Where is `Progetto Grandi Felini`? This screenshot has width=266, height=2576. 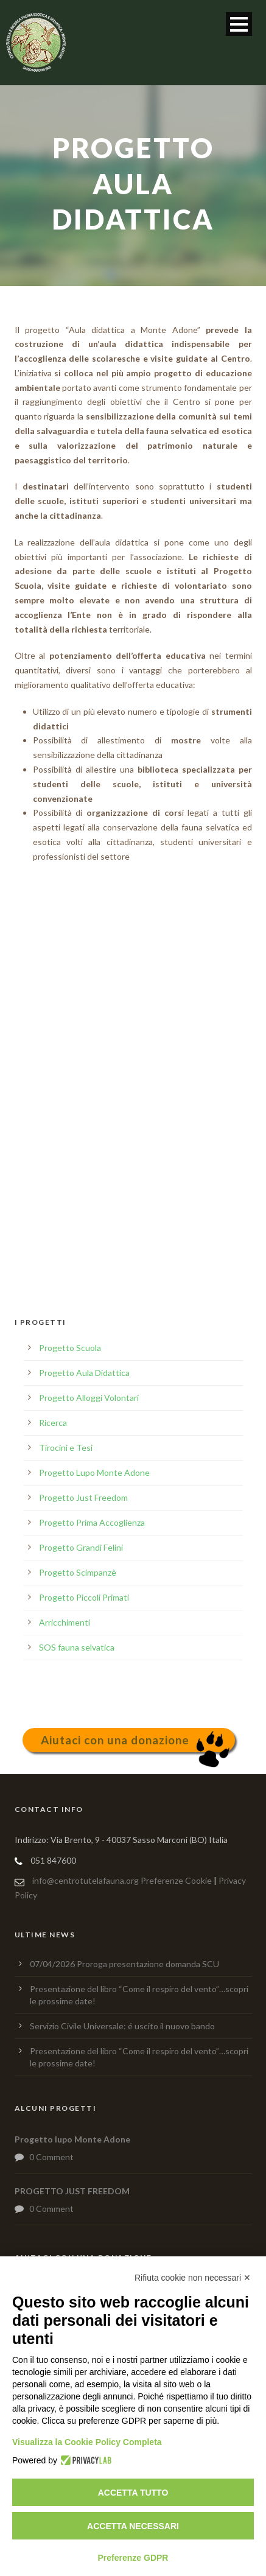 Progetto Grandi Felini is located at coordinates (81, 1547).